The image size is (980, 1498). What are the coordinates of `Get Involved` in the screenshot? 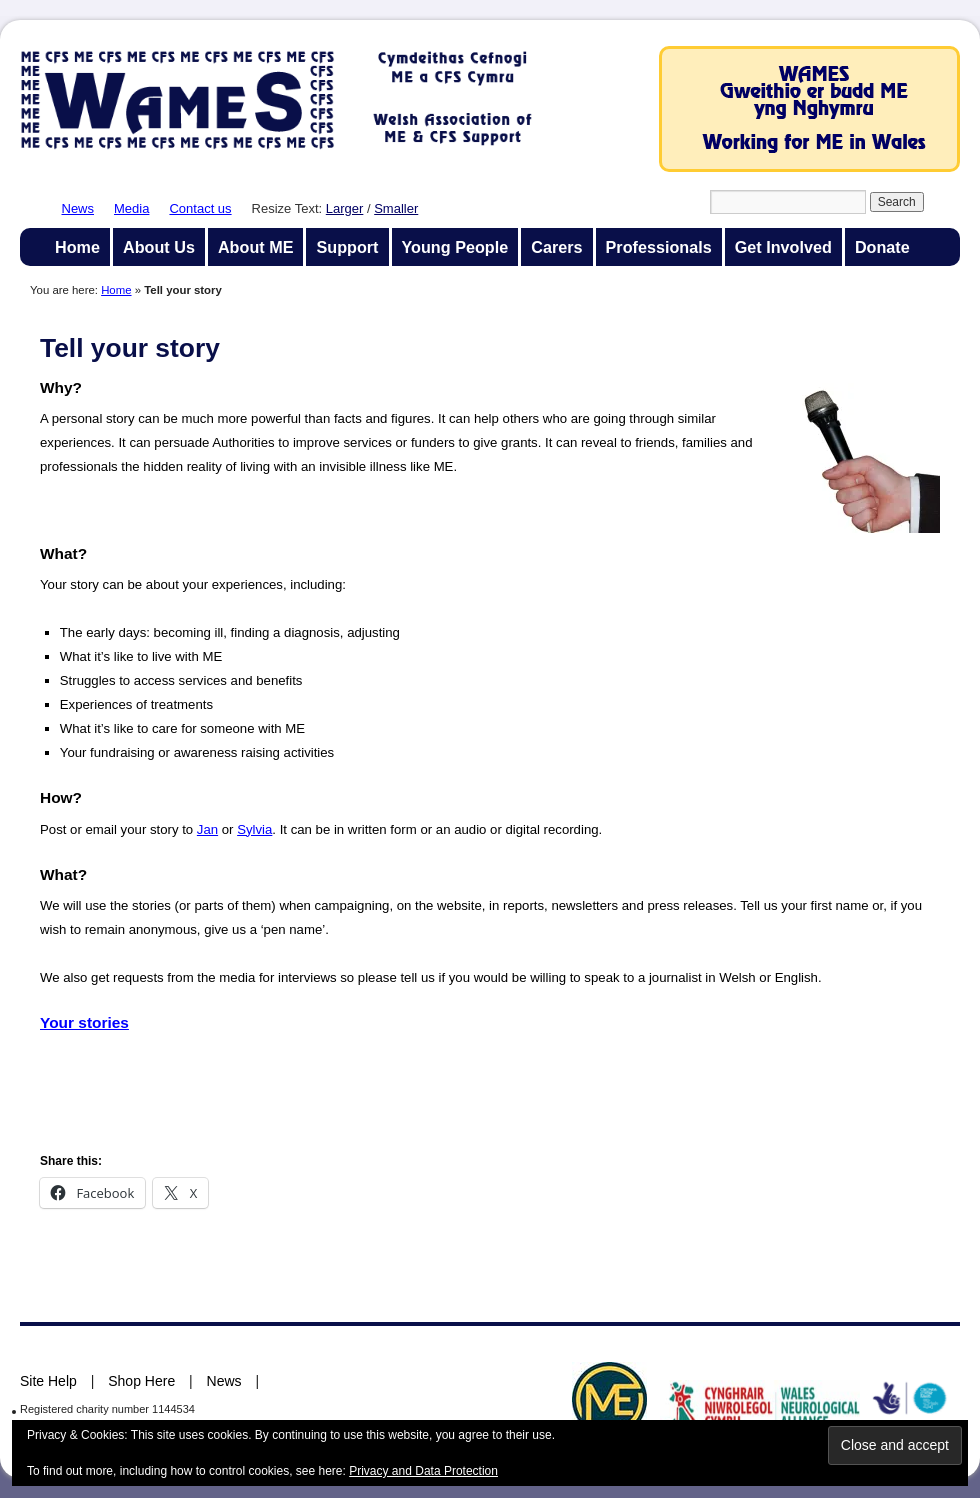 It's located at (783, 247).